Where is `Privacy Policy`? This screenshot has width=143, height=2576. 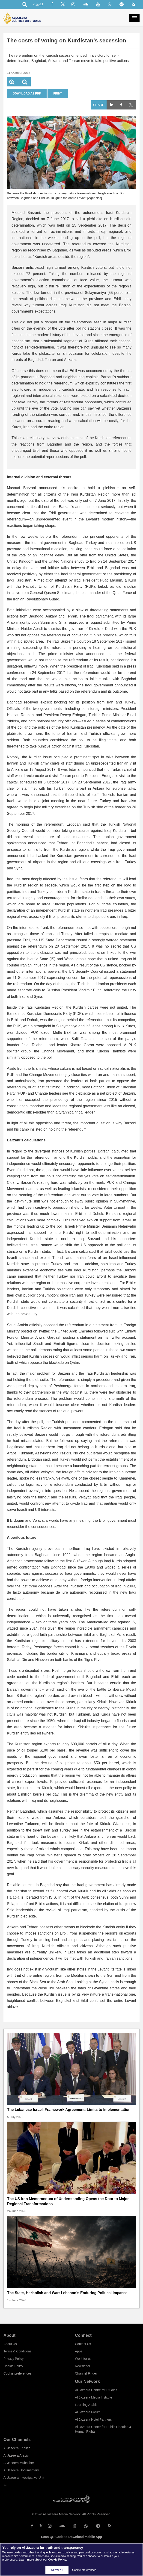
Privacy Policy is located at coordinates (13, 2358).